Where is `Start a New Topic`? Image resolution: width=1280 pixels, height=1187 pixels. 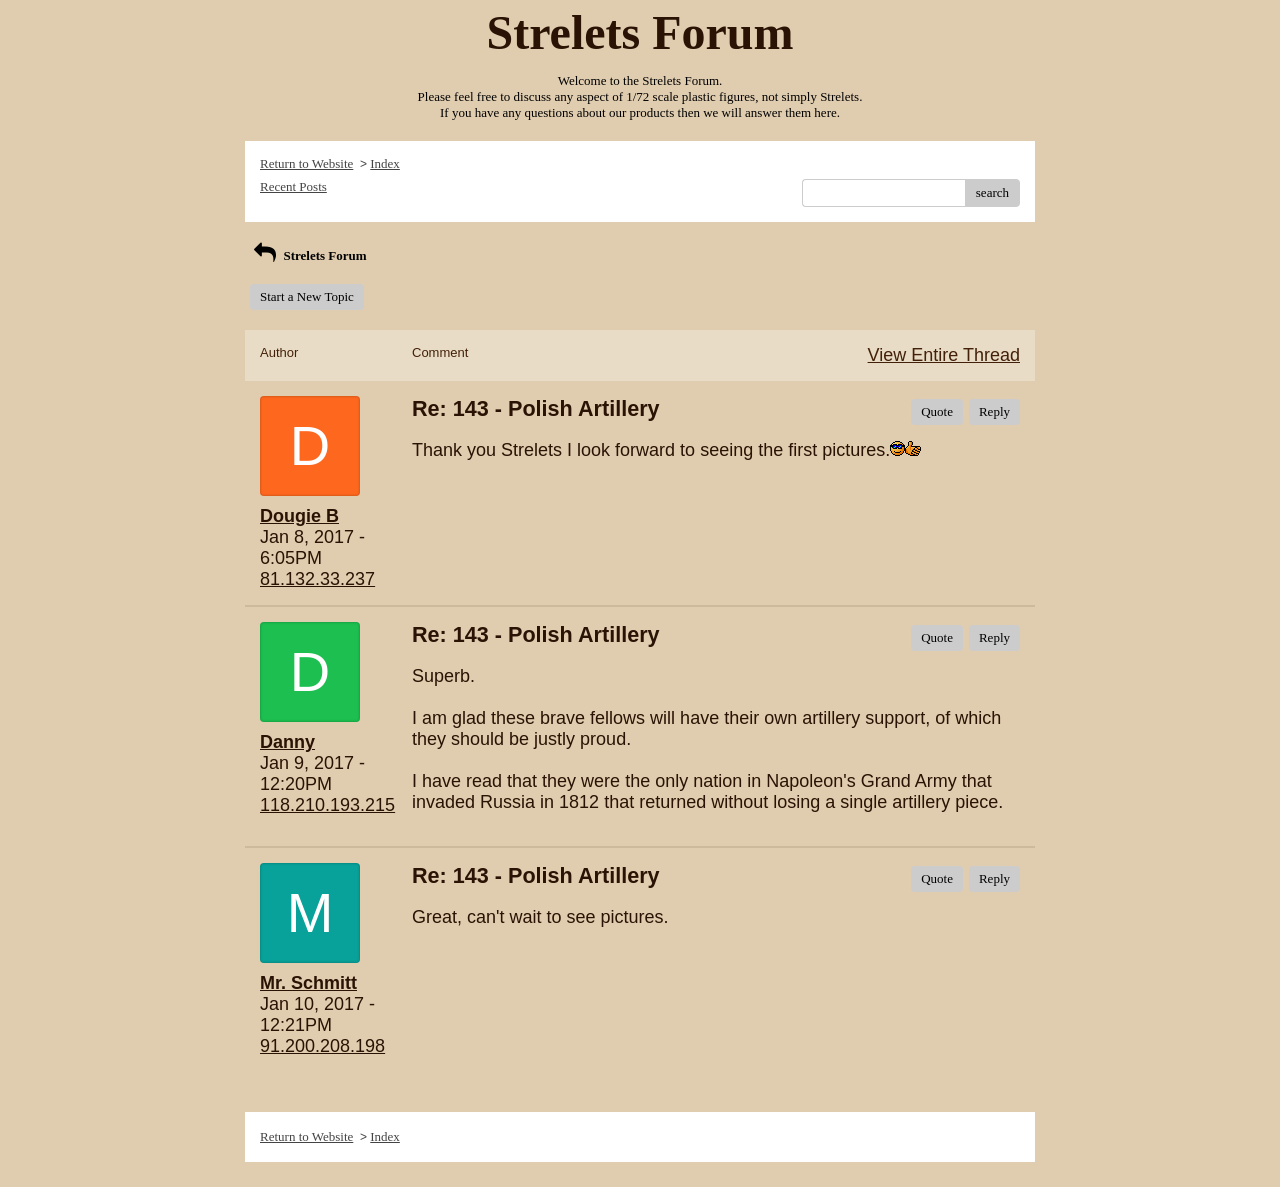 Start a New Topic is located at coordinates (307, 296).